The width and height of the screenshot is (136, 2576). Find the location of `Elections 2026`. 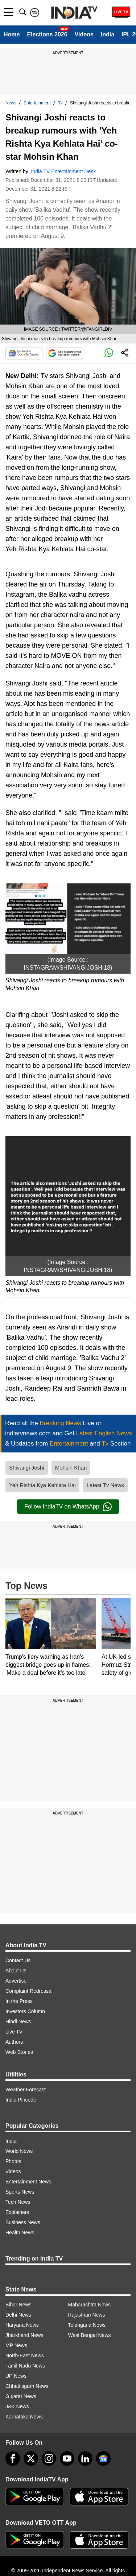

Elections 2026 is located at coordinates (47, 34).